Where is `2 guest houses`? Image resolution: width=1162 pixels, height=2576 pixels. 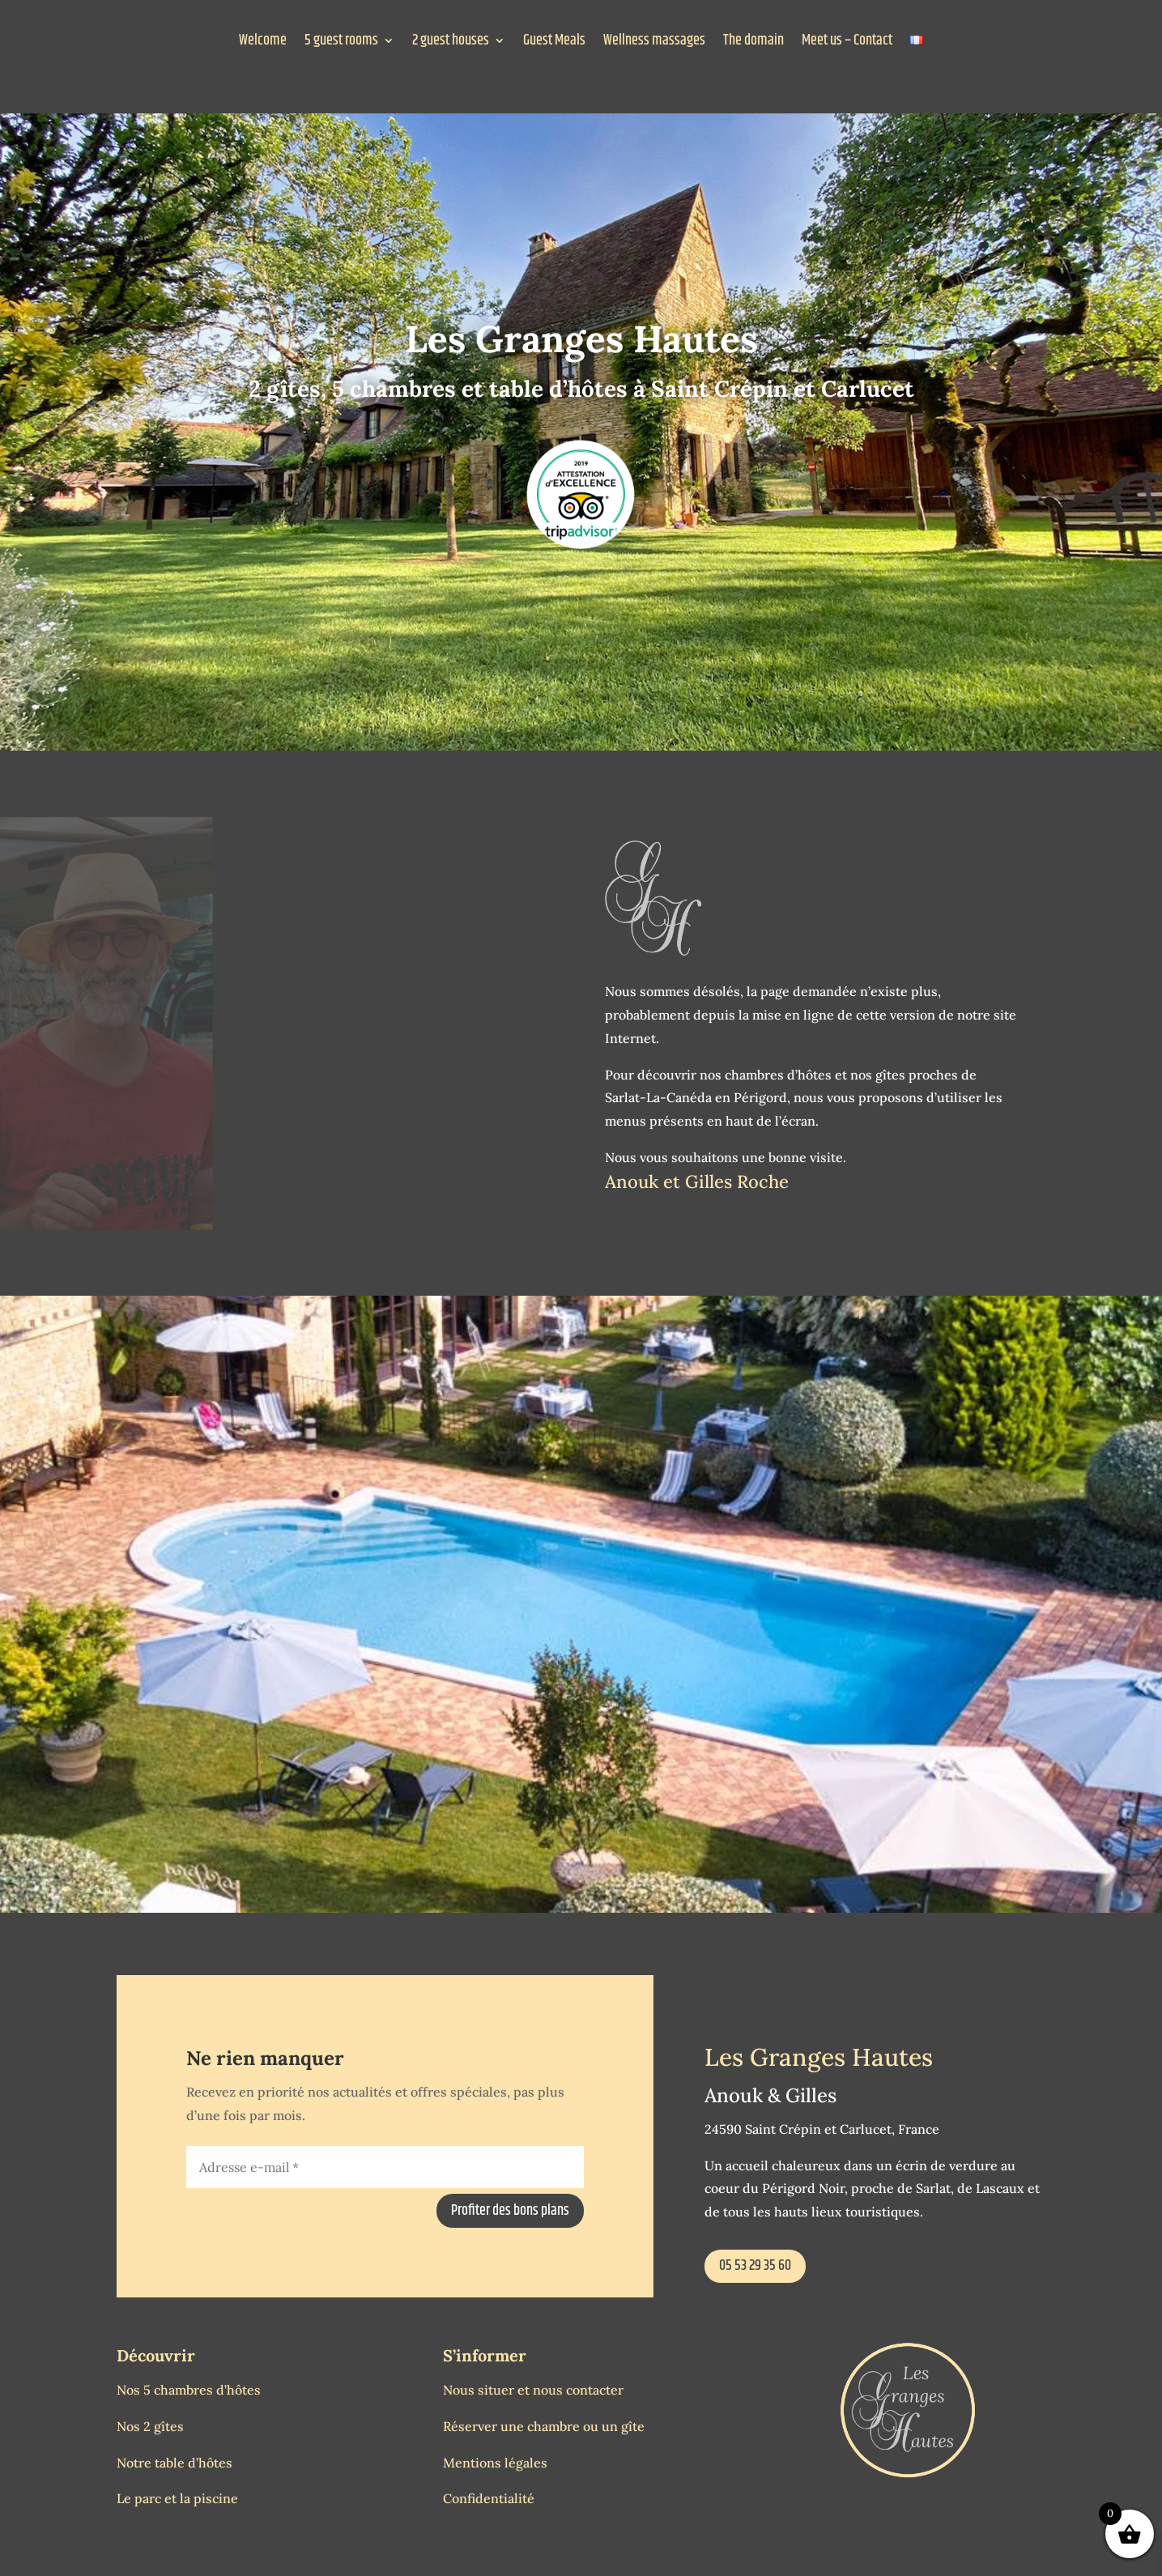
2 guest houses is located at coordinates (450, 43).